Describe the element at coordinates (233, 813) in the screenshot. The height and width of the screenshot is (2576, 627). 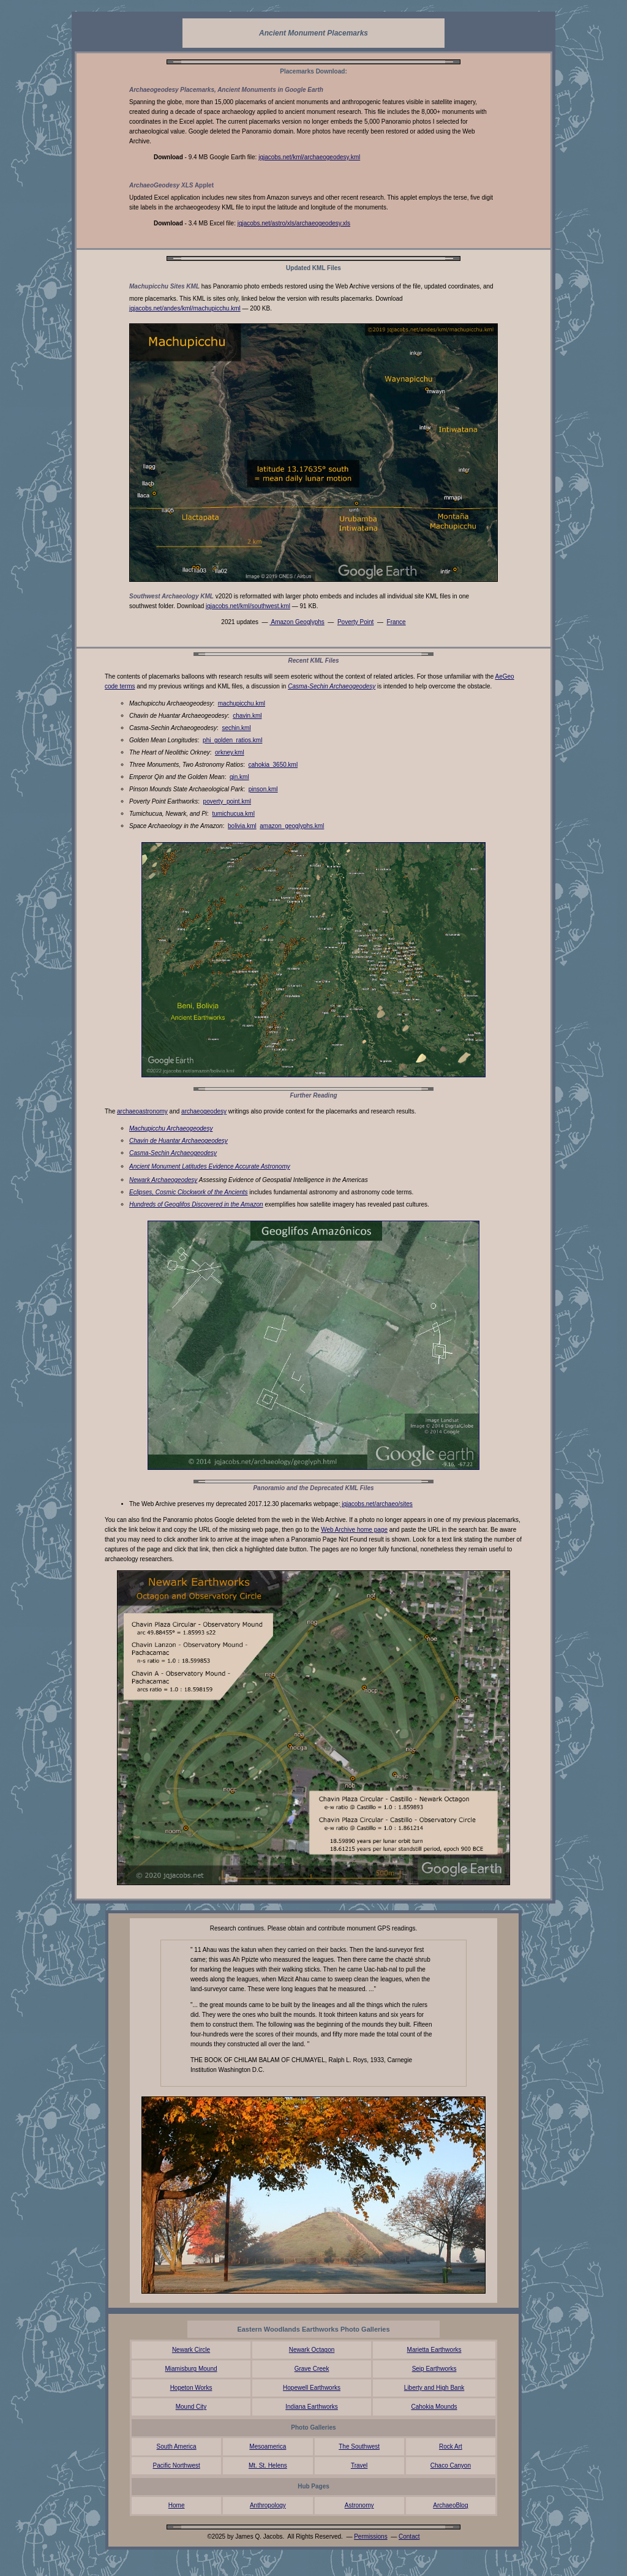
I see `tumichucua.kml` at that location.